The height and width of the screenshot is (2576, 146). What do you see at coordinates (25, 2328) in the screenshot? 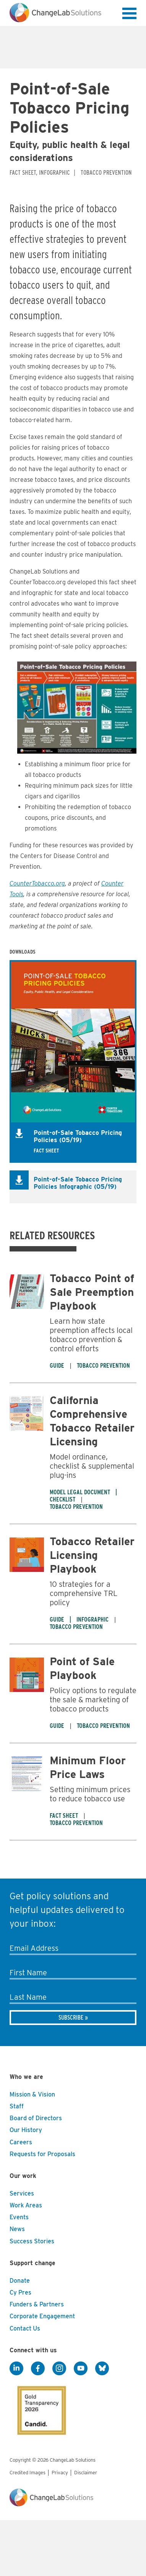
I see `Contact Us` at bounding box center [25, 2328].